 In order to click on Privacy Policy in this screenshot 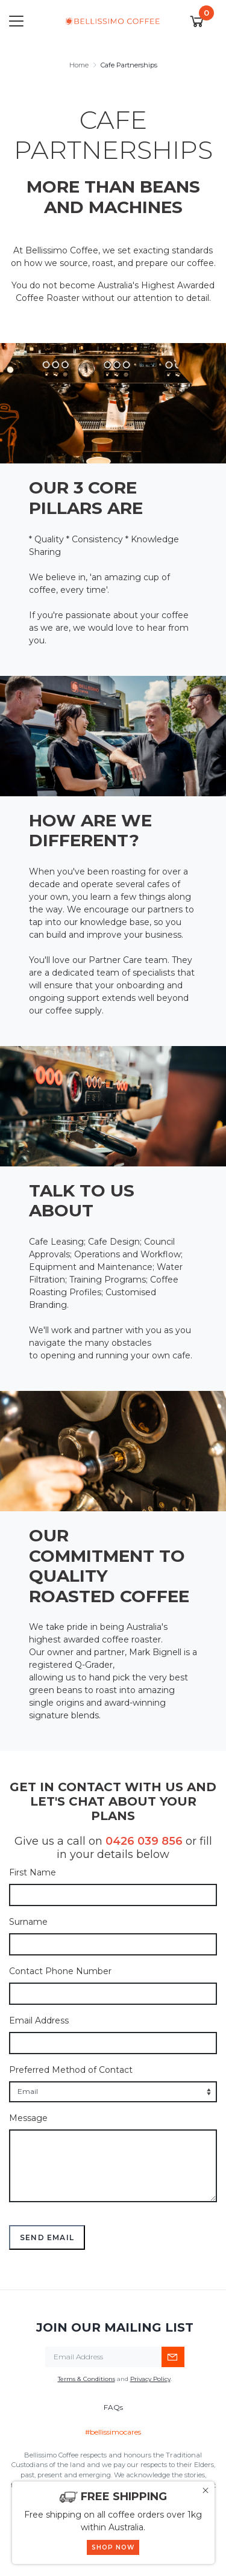, I will do `click(150, 2379)`.